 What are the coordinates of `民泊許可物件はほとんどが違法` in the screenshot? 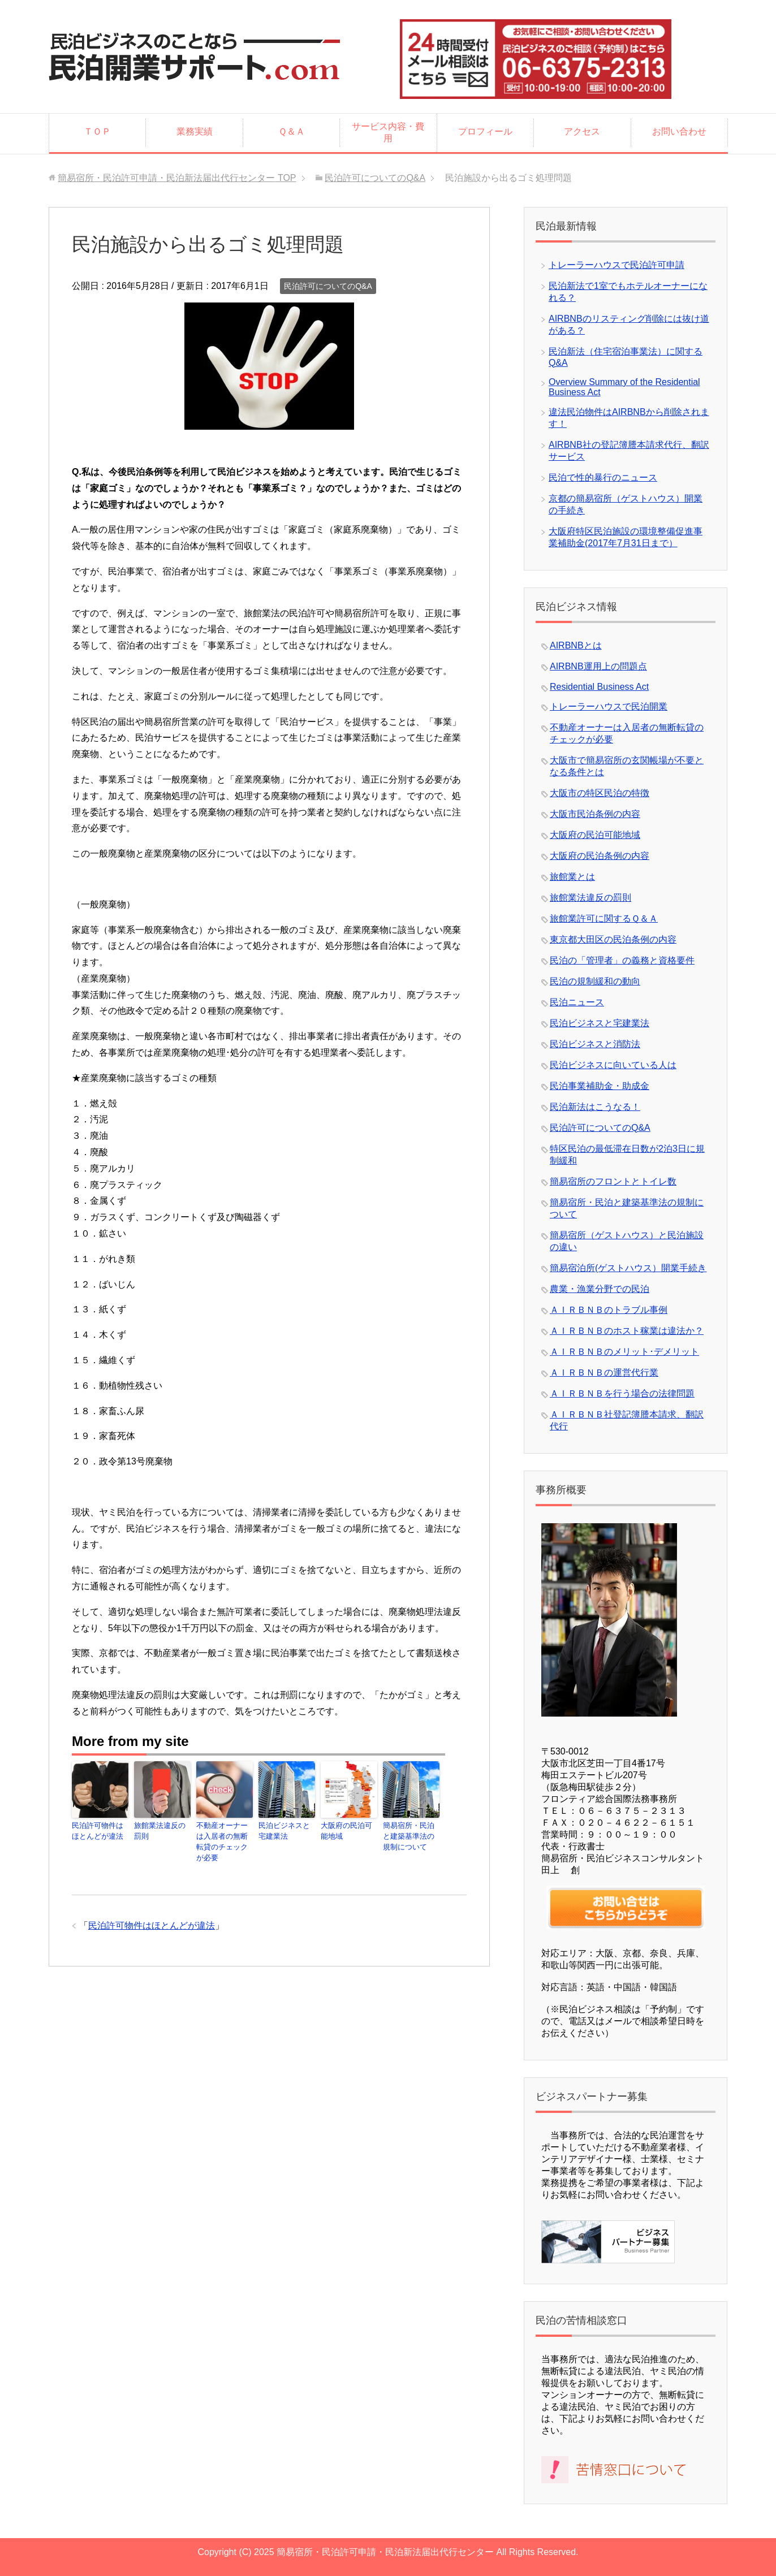 It's located at (99, 1831).